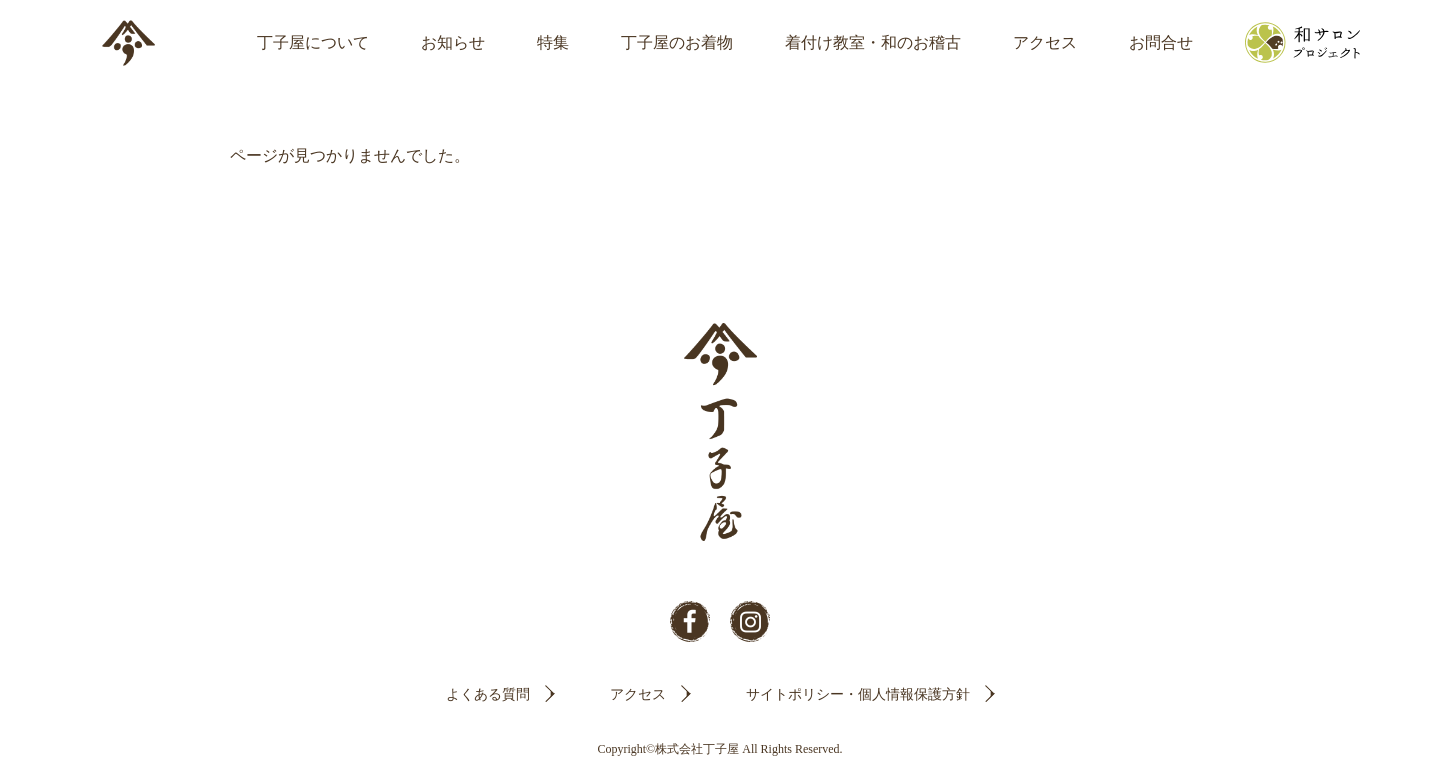 The image size is (1440, 775). Describe the element at coordinates (677, 42) in the screenshot. I see `丁子屋のお着物` at that location.